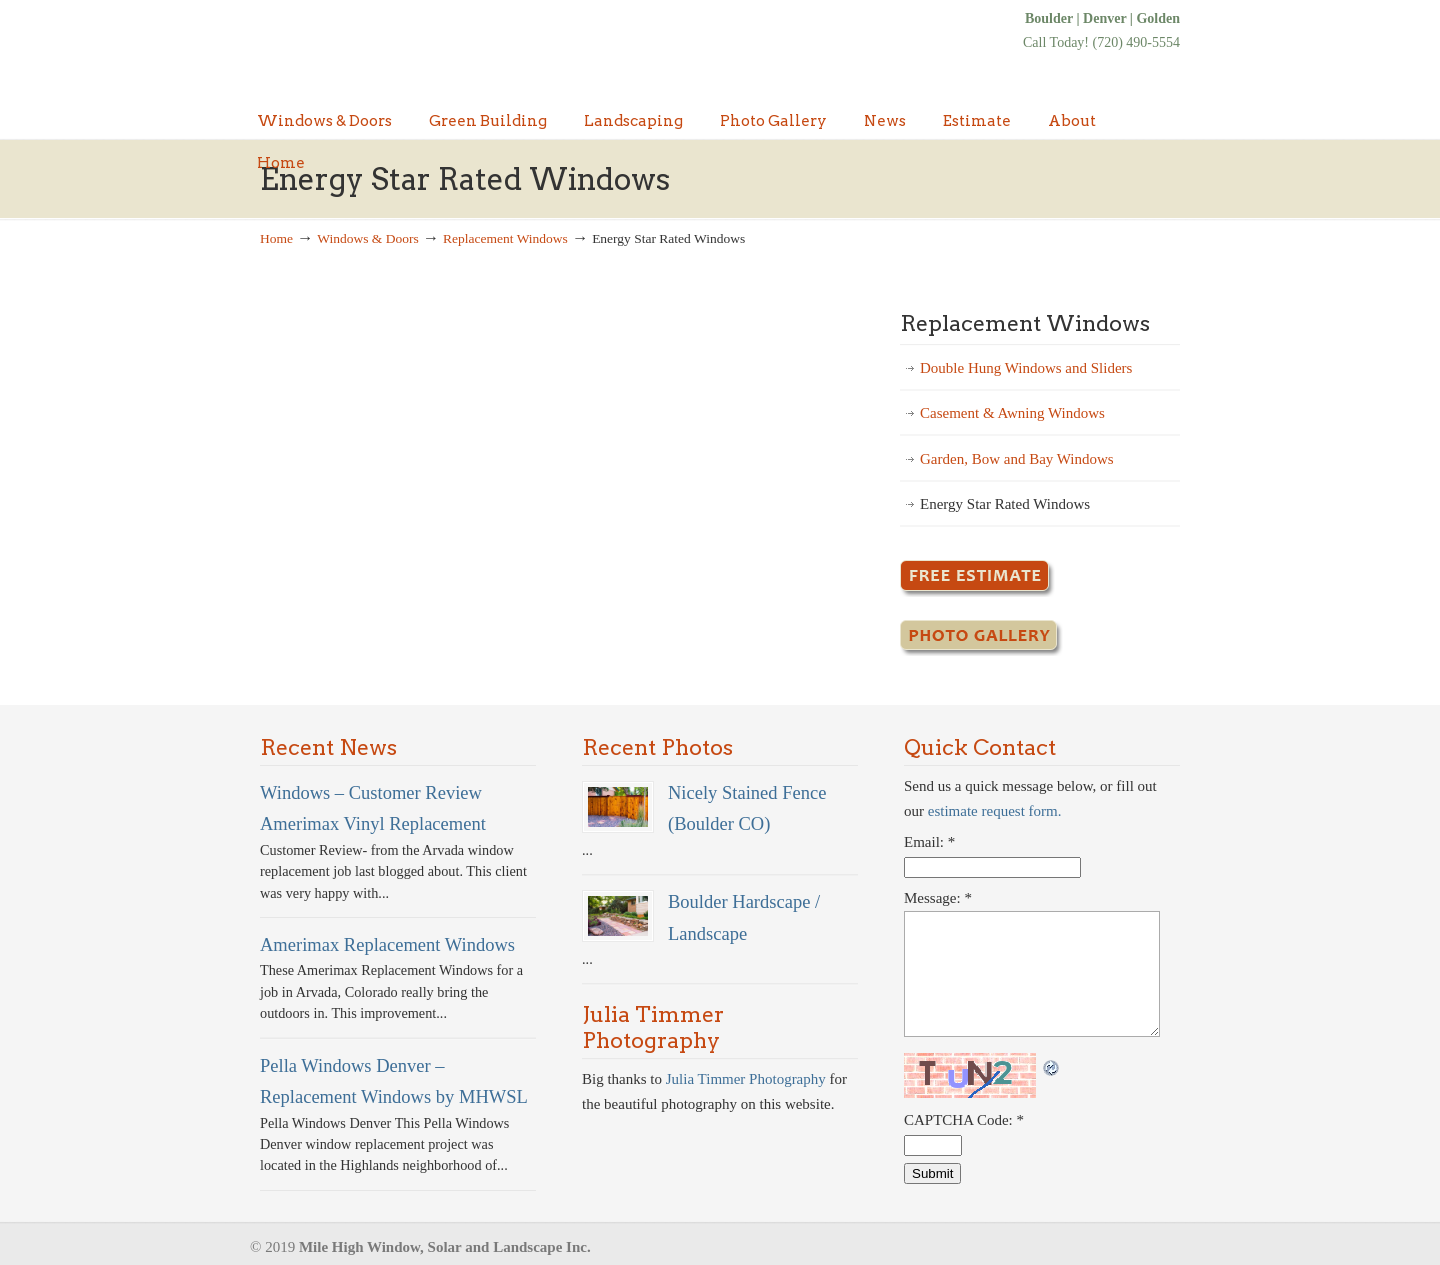 Image resolution: width=1440 pixels, height=1265 pixels. What do you see at coordinates (929, 842) in the screenshot?
I see `Email:` at bounding box center [929, 842].